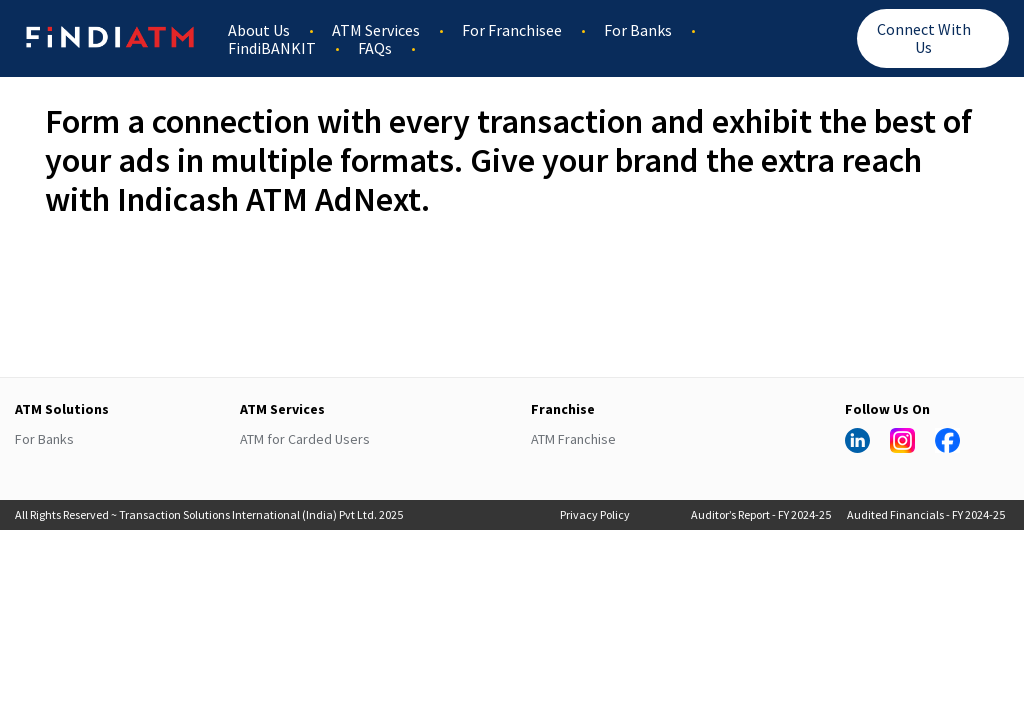 Image resolution: width=1024 pixels, height=720 pixels. Describe the element at coordinates (926, 514) in the screenshot. I see `Audited Financials - FY 2024-25` at that location.